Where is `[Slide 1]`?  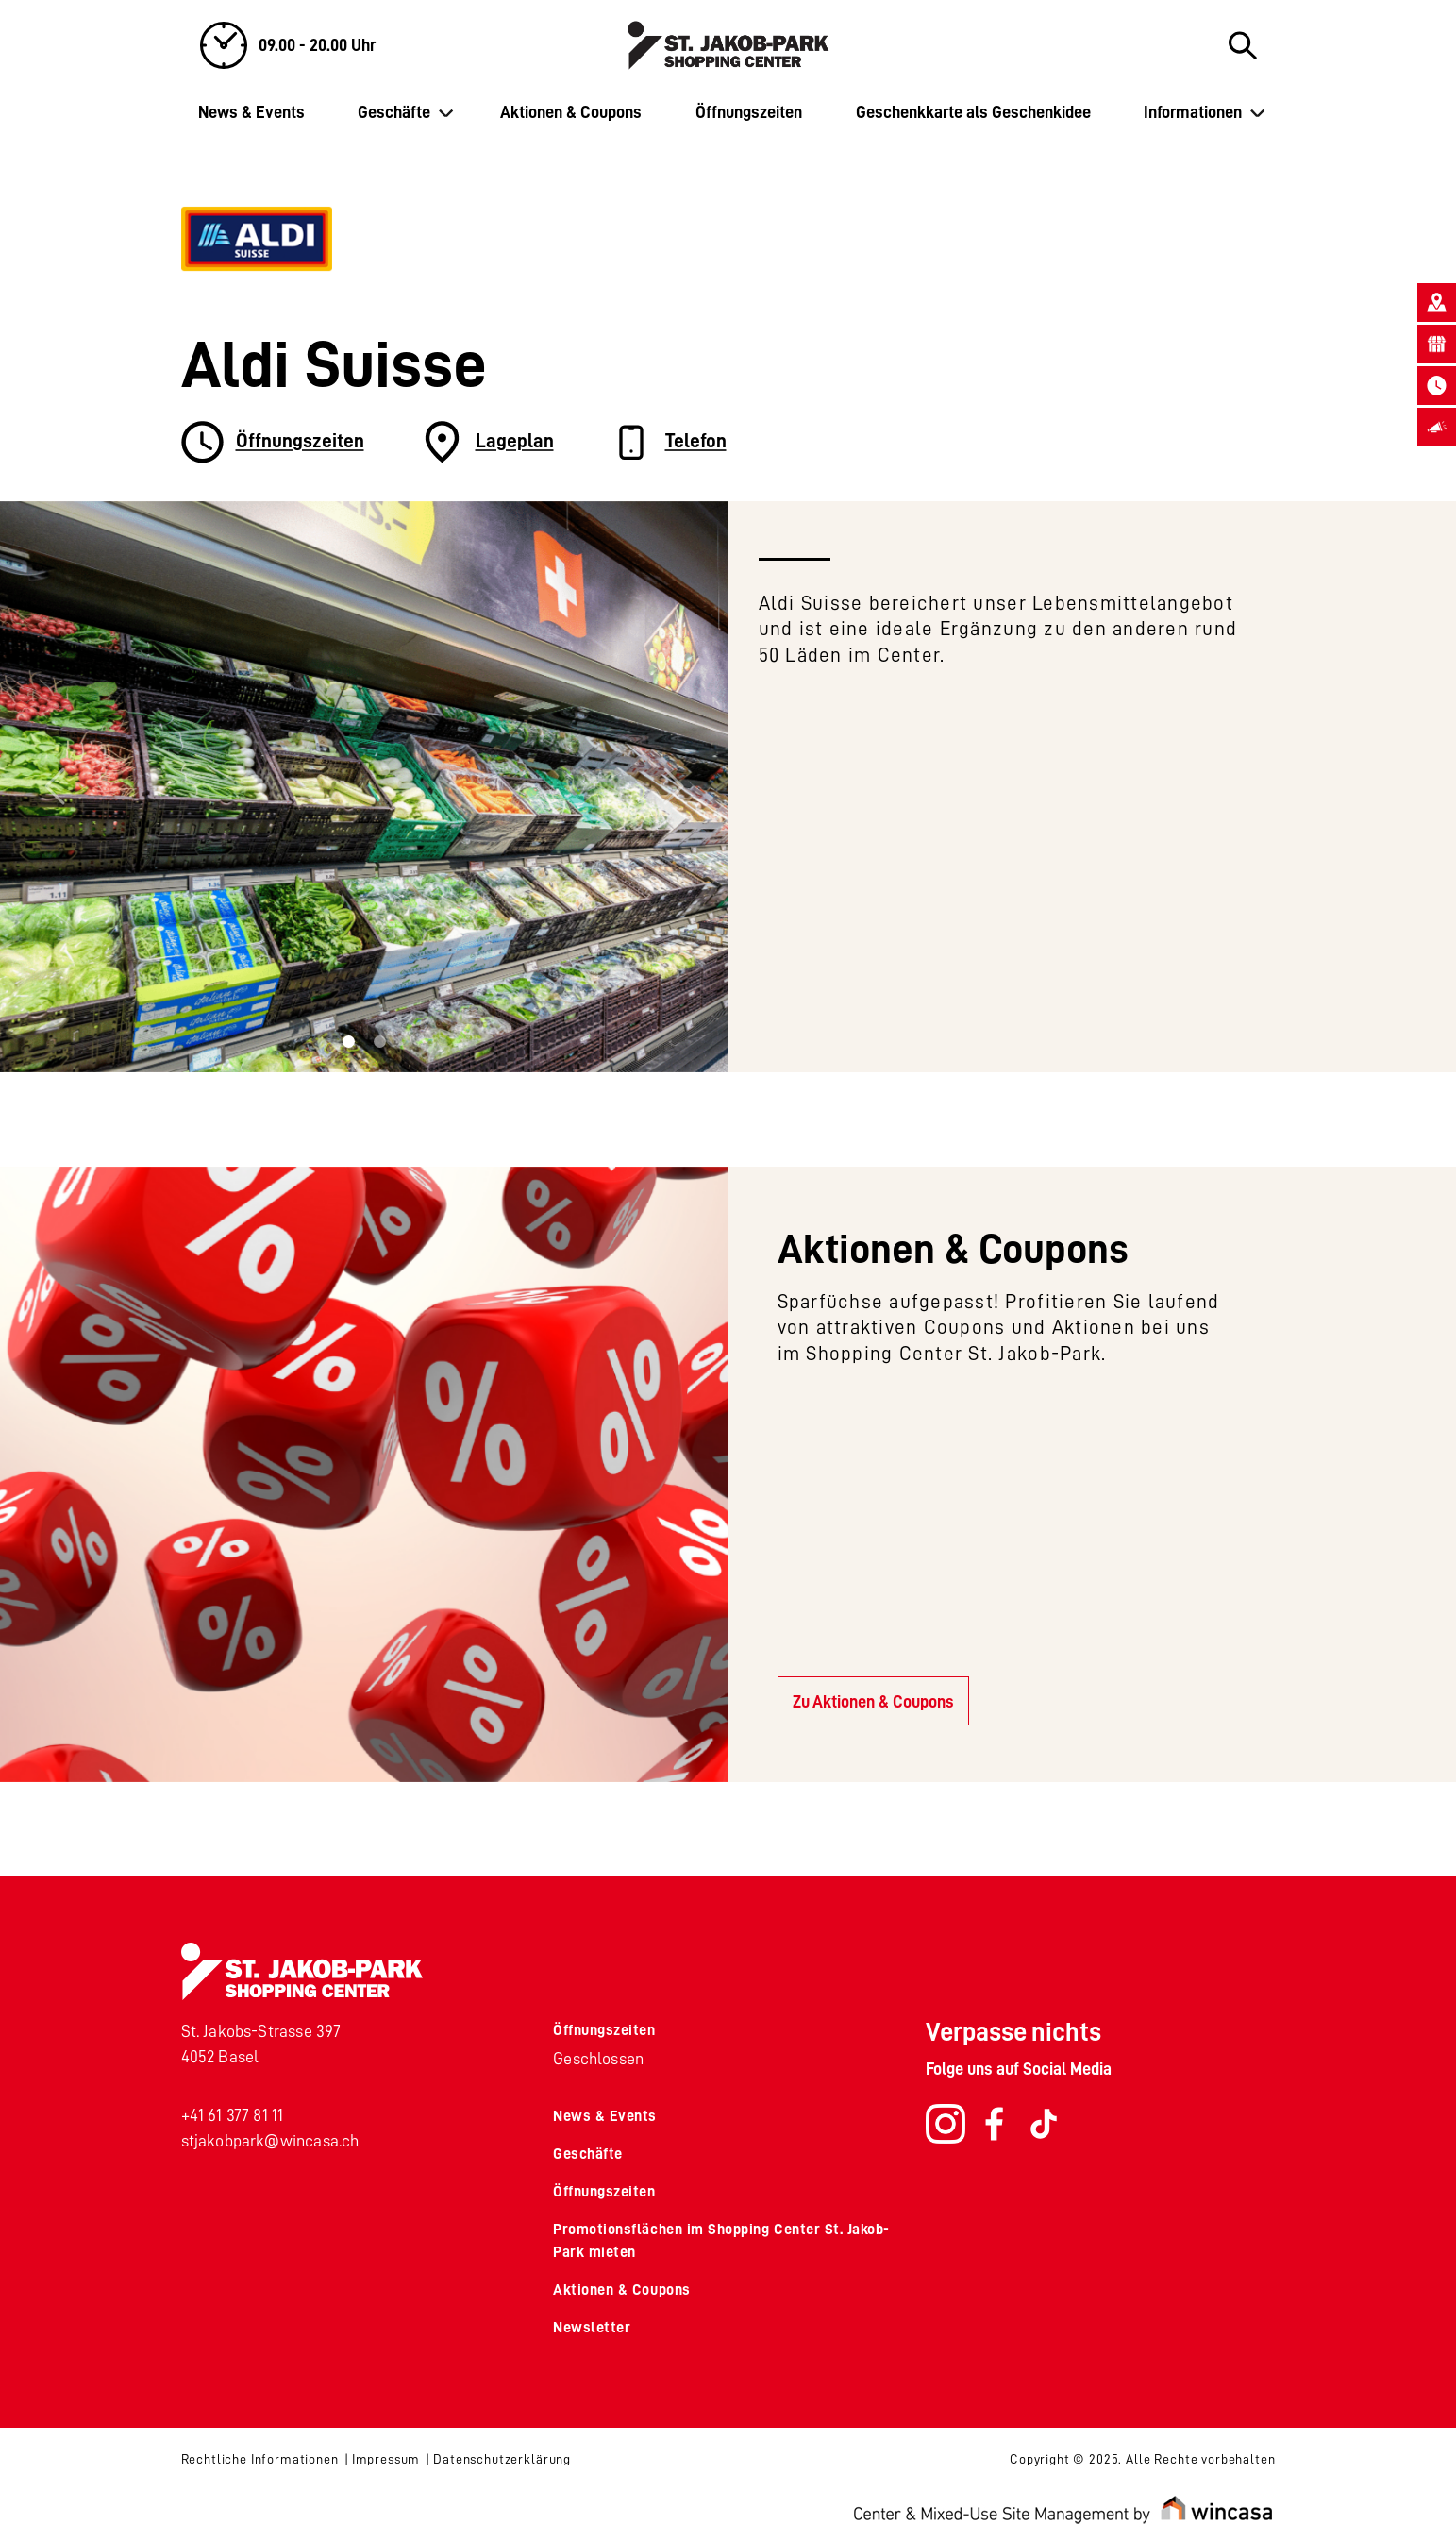 [Slide 1] is located at coordinates (380, 1041).